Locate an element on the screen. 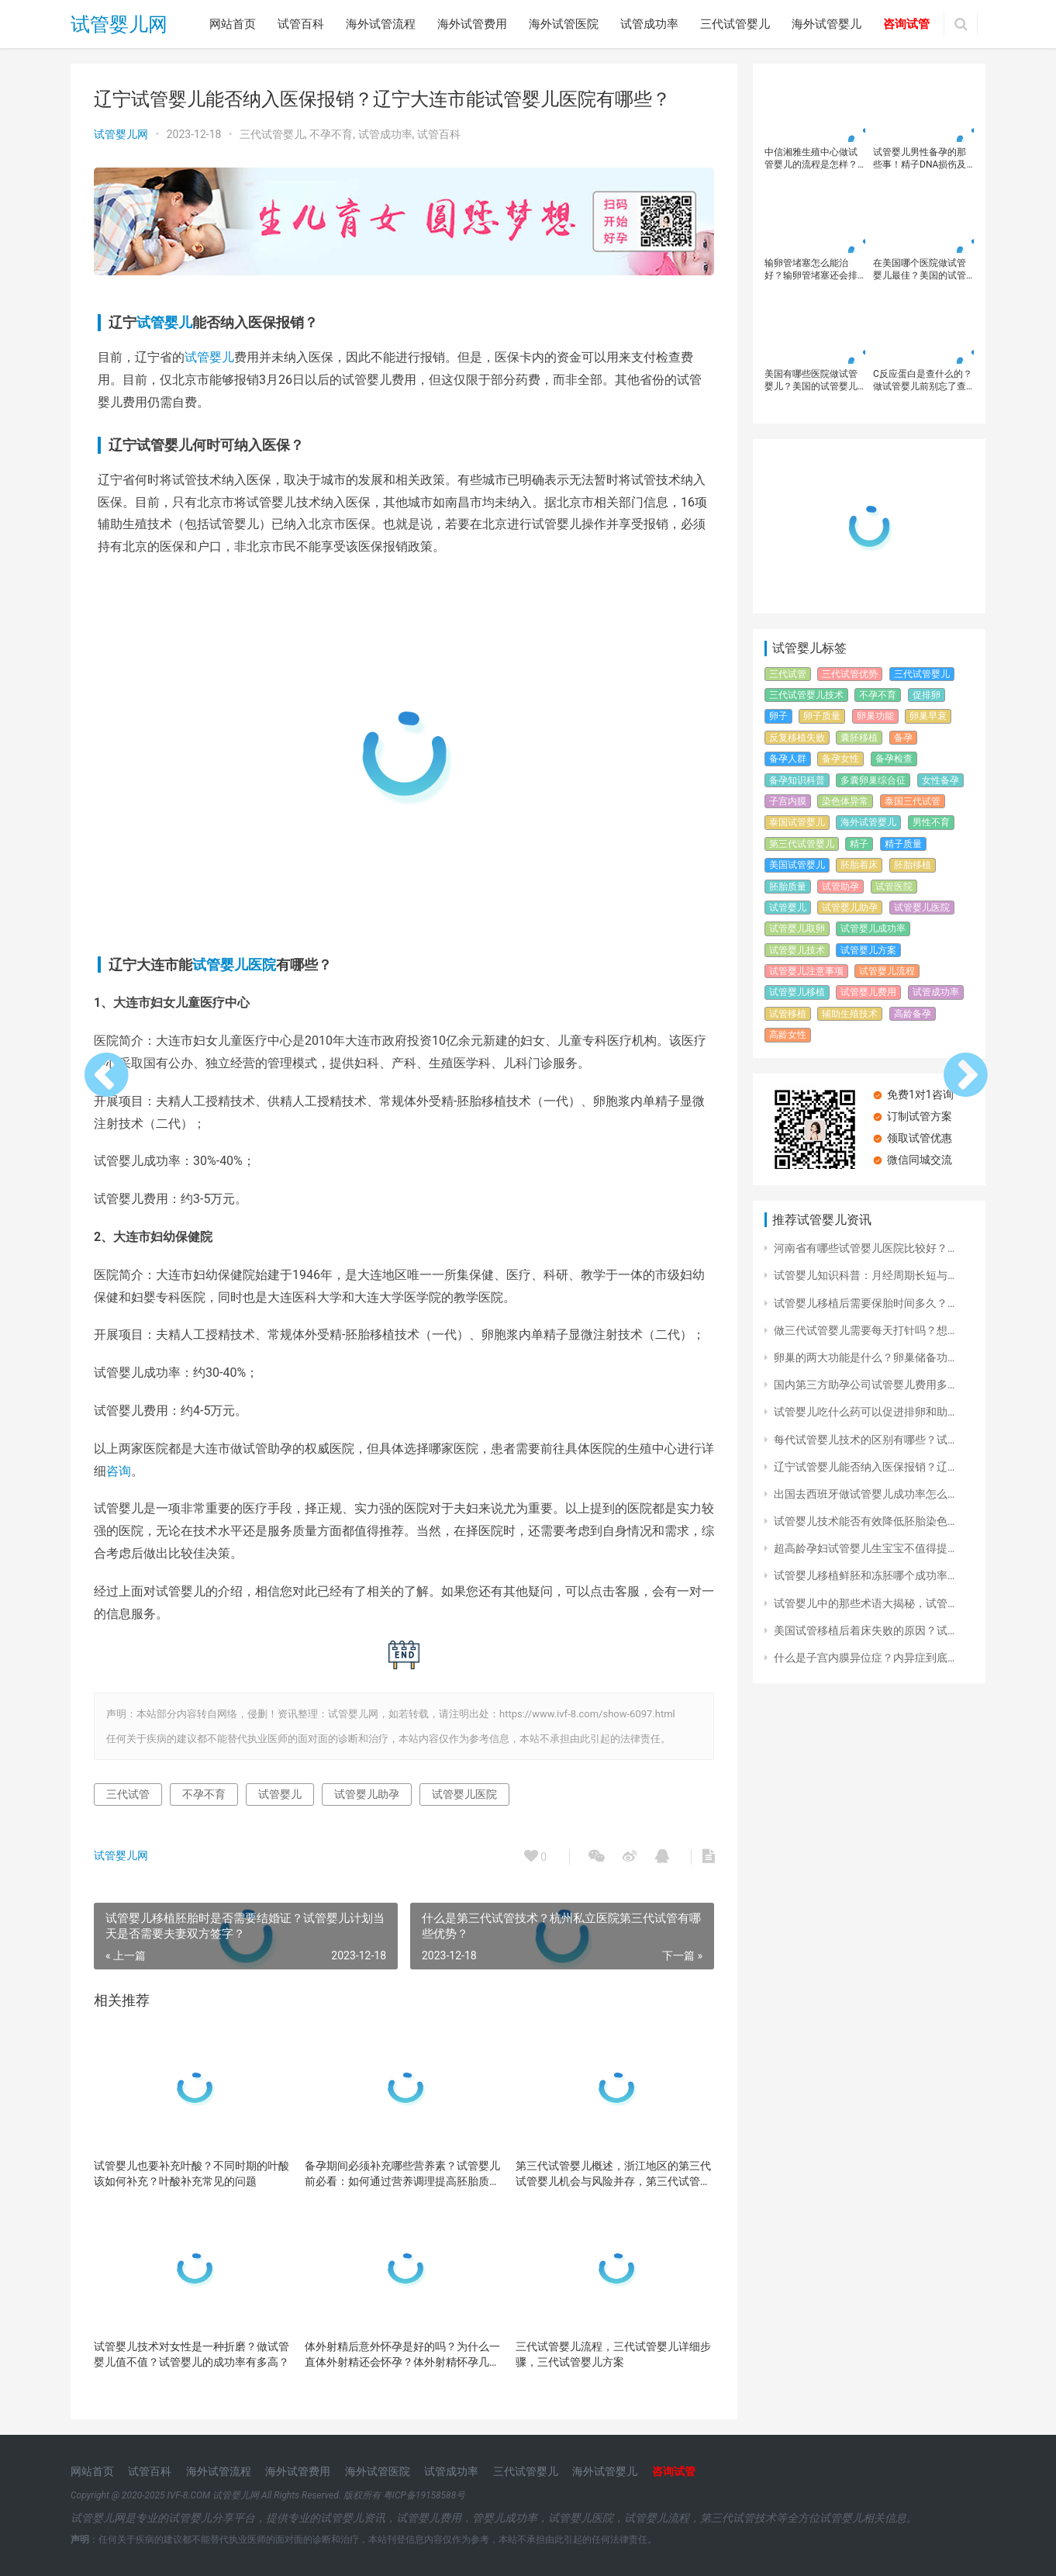 The height and width of the screenshot is (2576, 1056). 三代试管 is located at coordinates (128, 1794).